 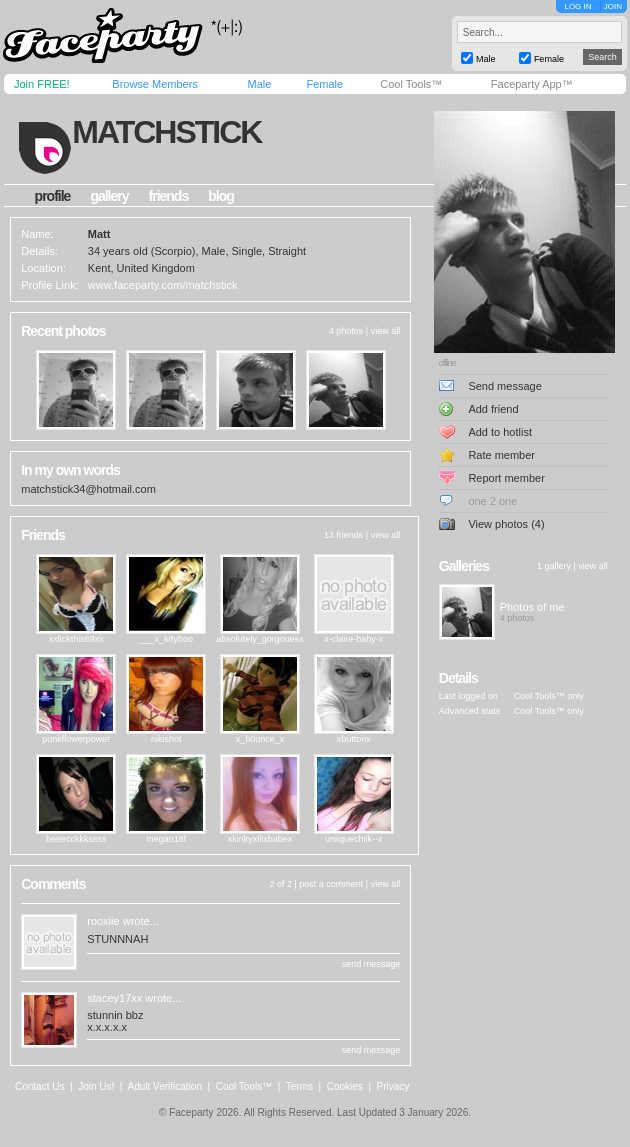 I want to click on Send message, so click(x=504, y=386).